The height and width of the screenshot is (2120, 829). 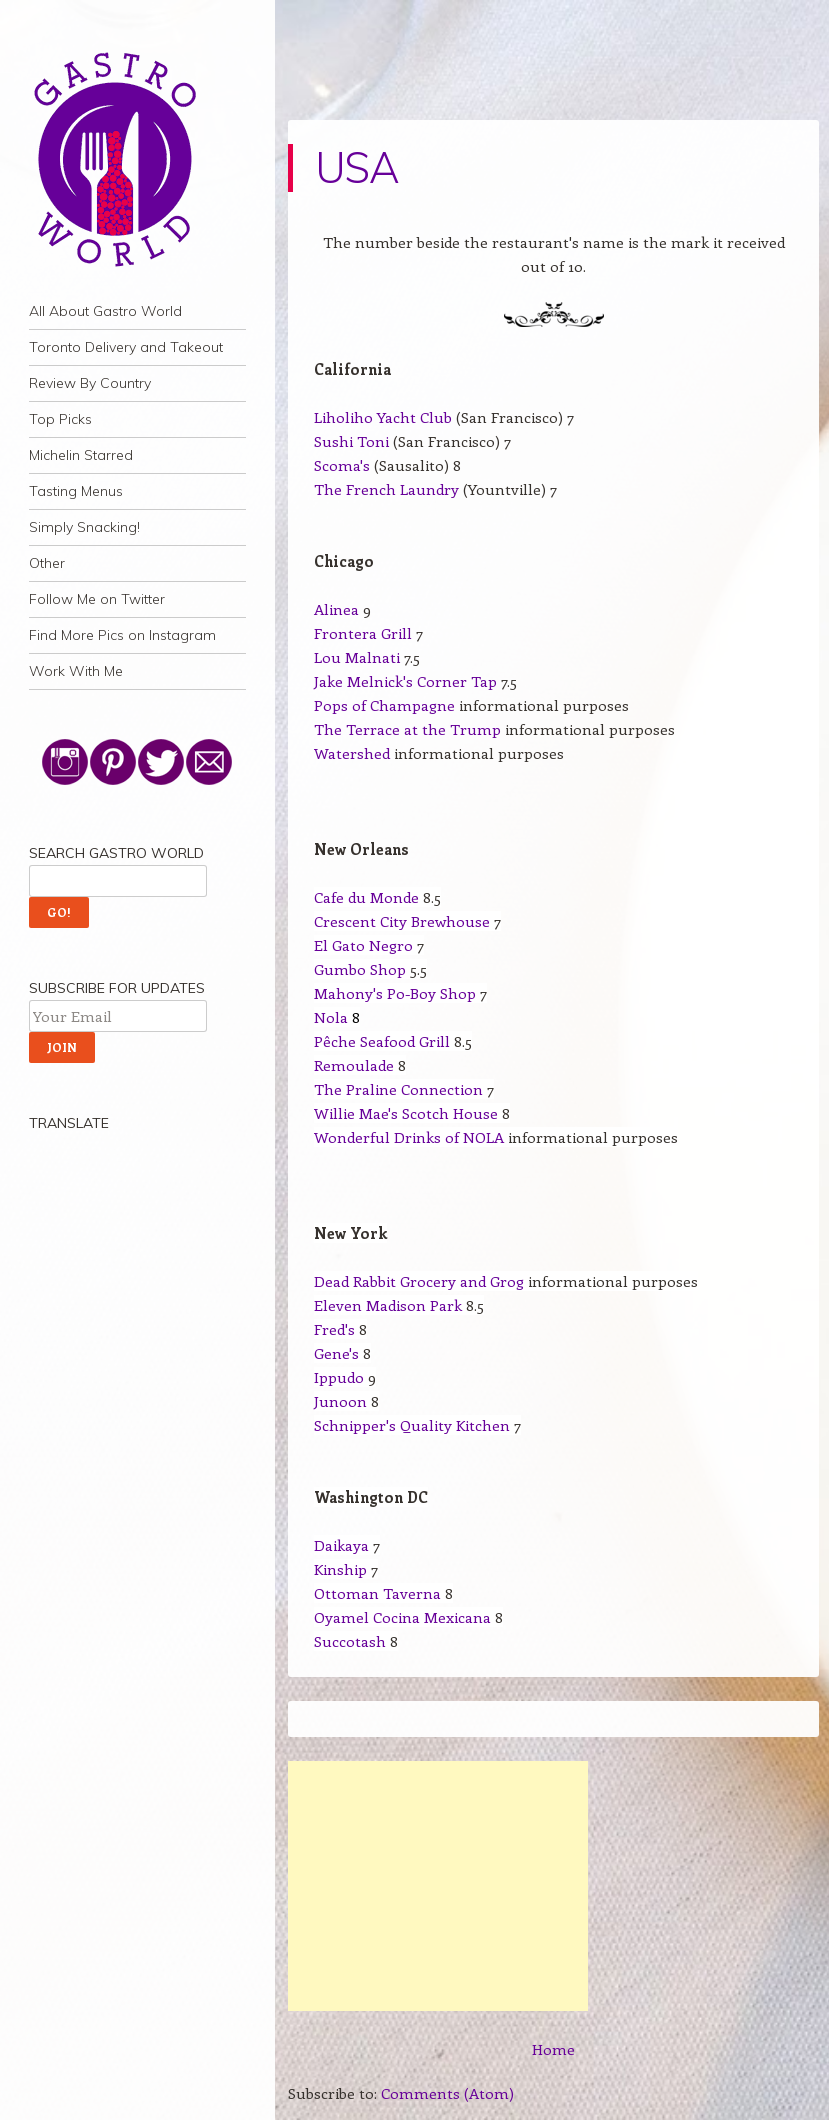 I want to click on Mahony's Po-Boy Shop, so click(x=395, y=993).